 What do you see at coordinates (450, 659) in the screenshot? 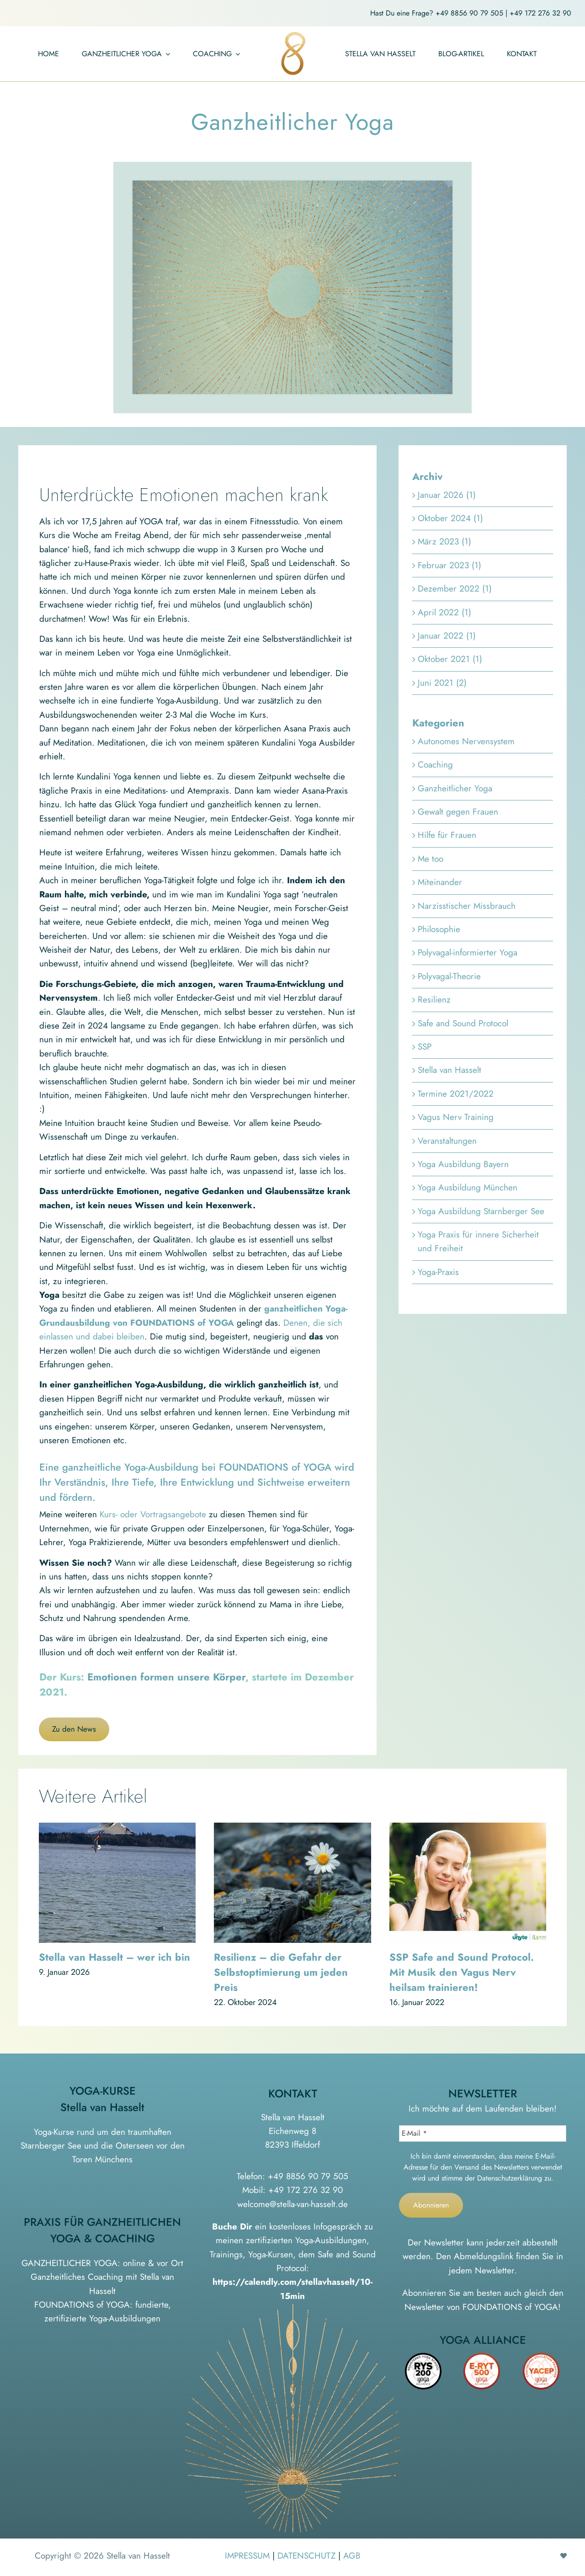
I see `Oktober 2021 (1)` at bounding box center [450, 659].